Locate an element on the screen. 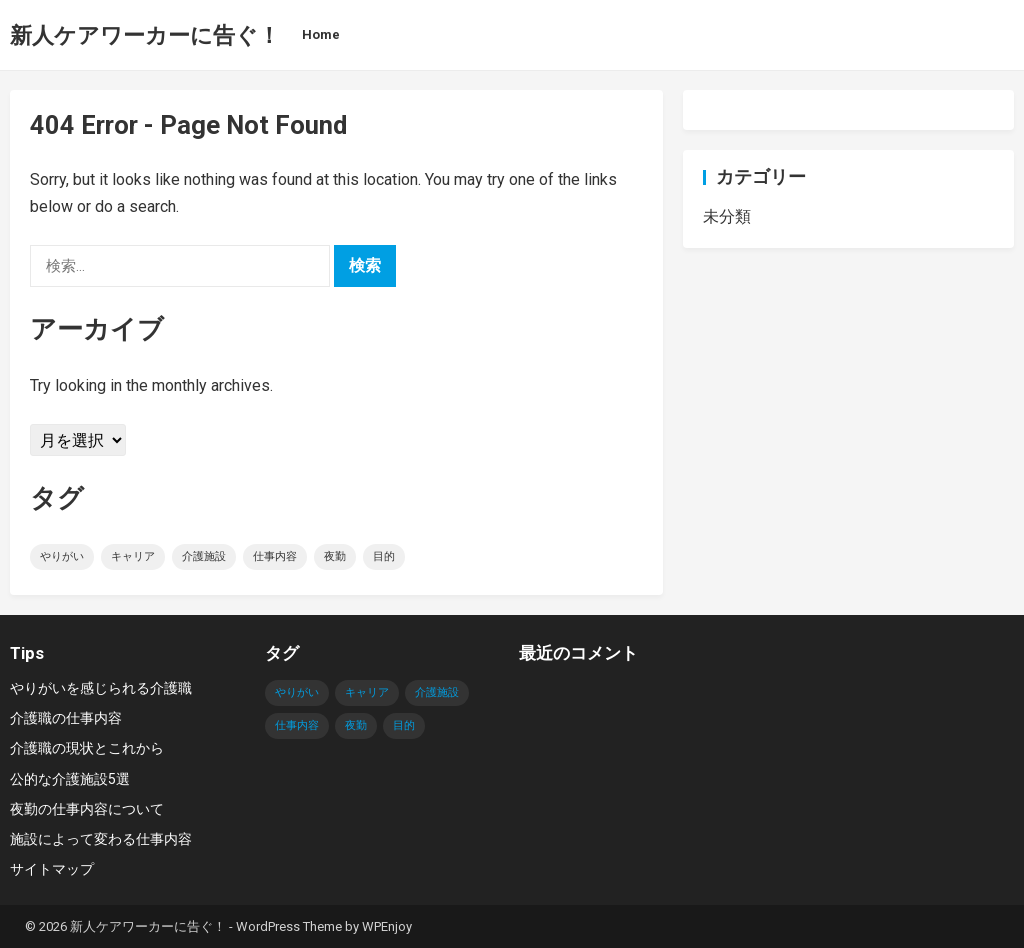  Home is located at coordinates (321, 34).